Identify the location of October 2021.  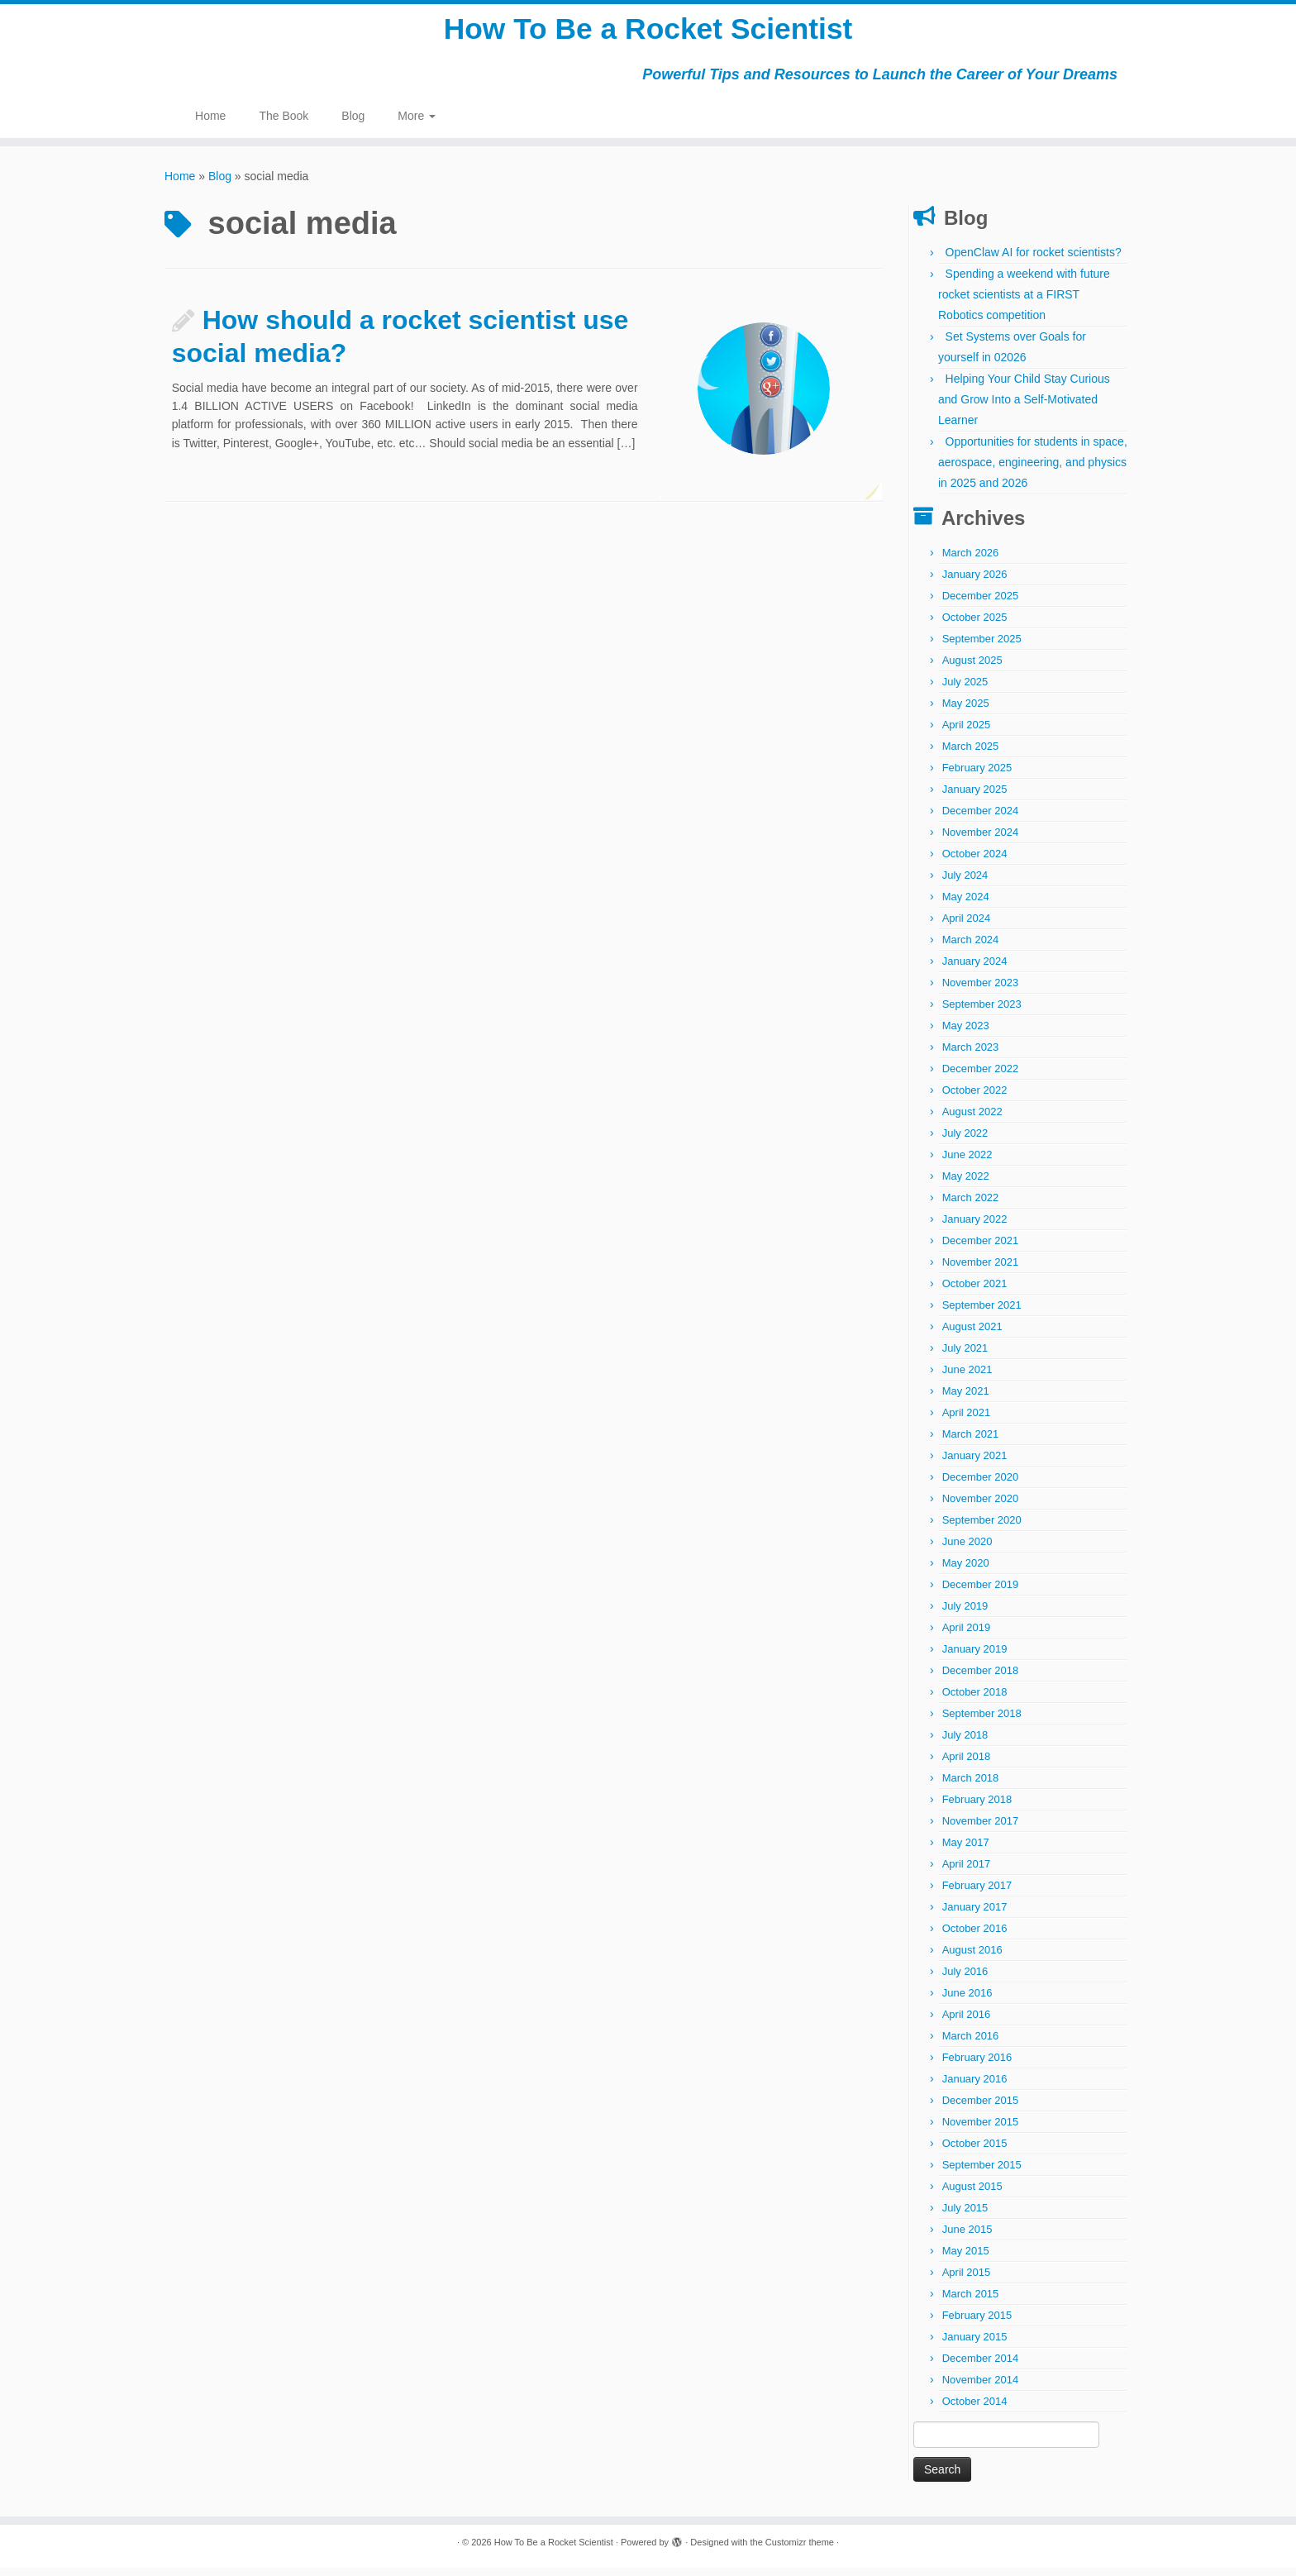
(975, 1292).